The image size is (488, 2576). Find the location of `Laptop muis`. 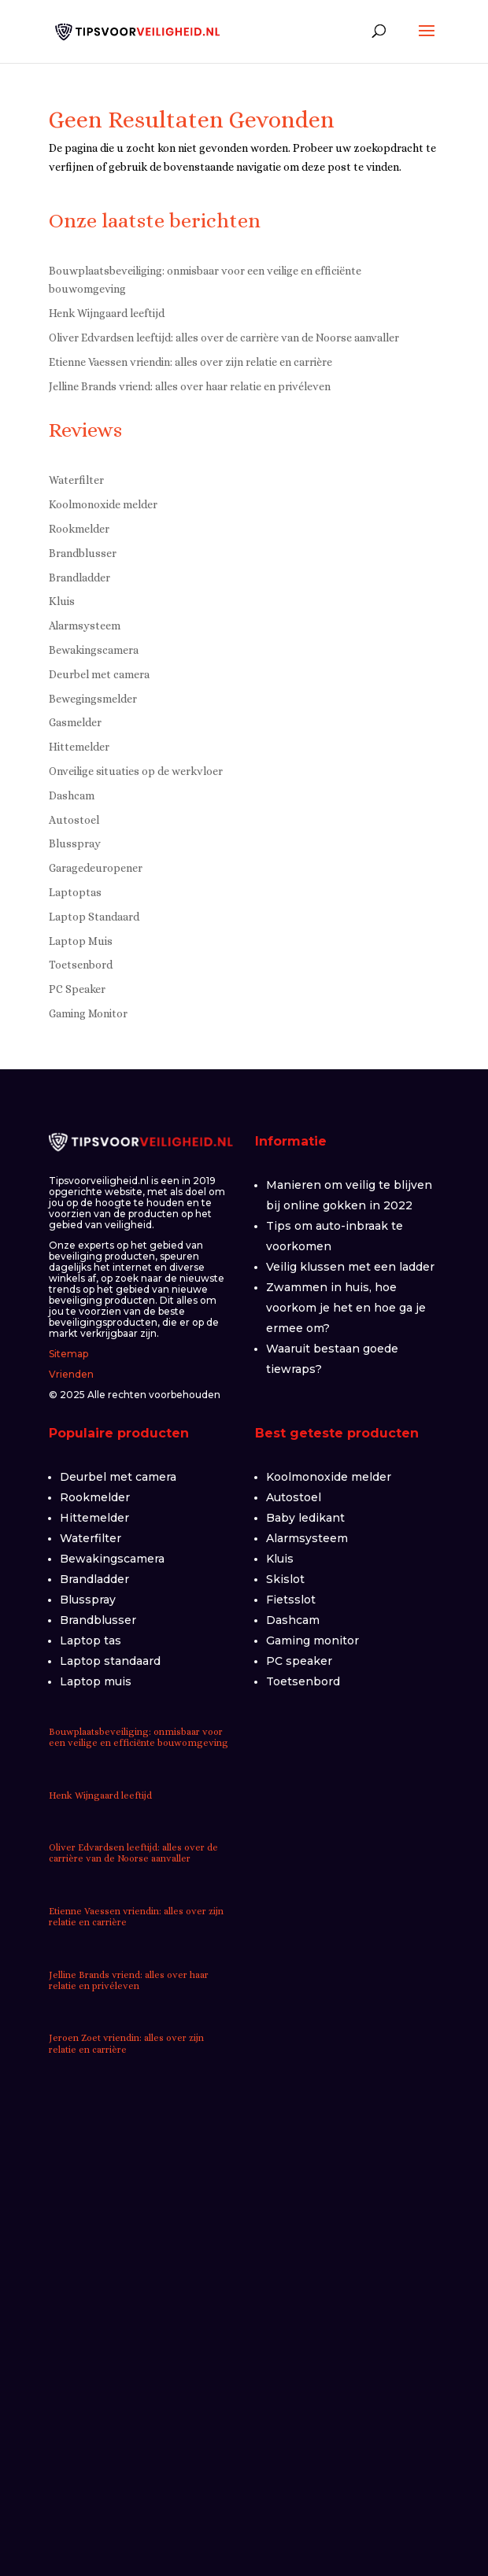

Laptop muis is located at coordinates (95, 1681).